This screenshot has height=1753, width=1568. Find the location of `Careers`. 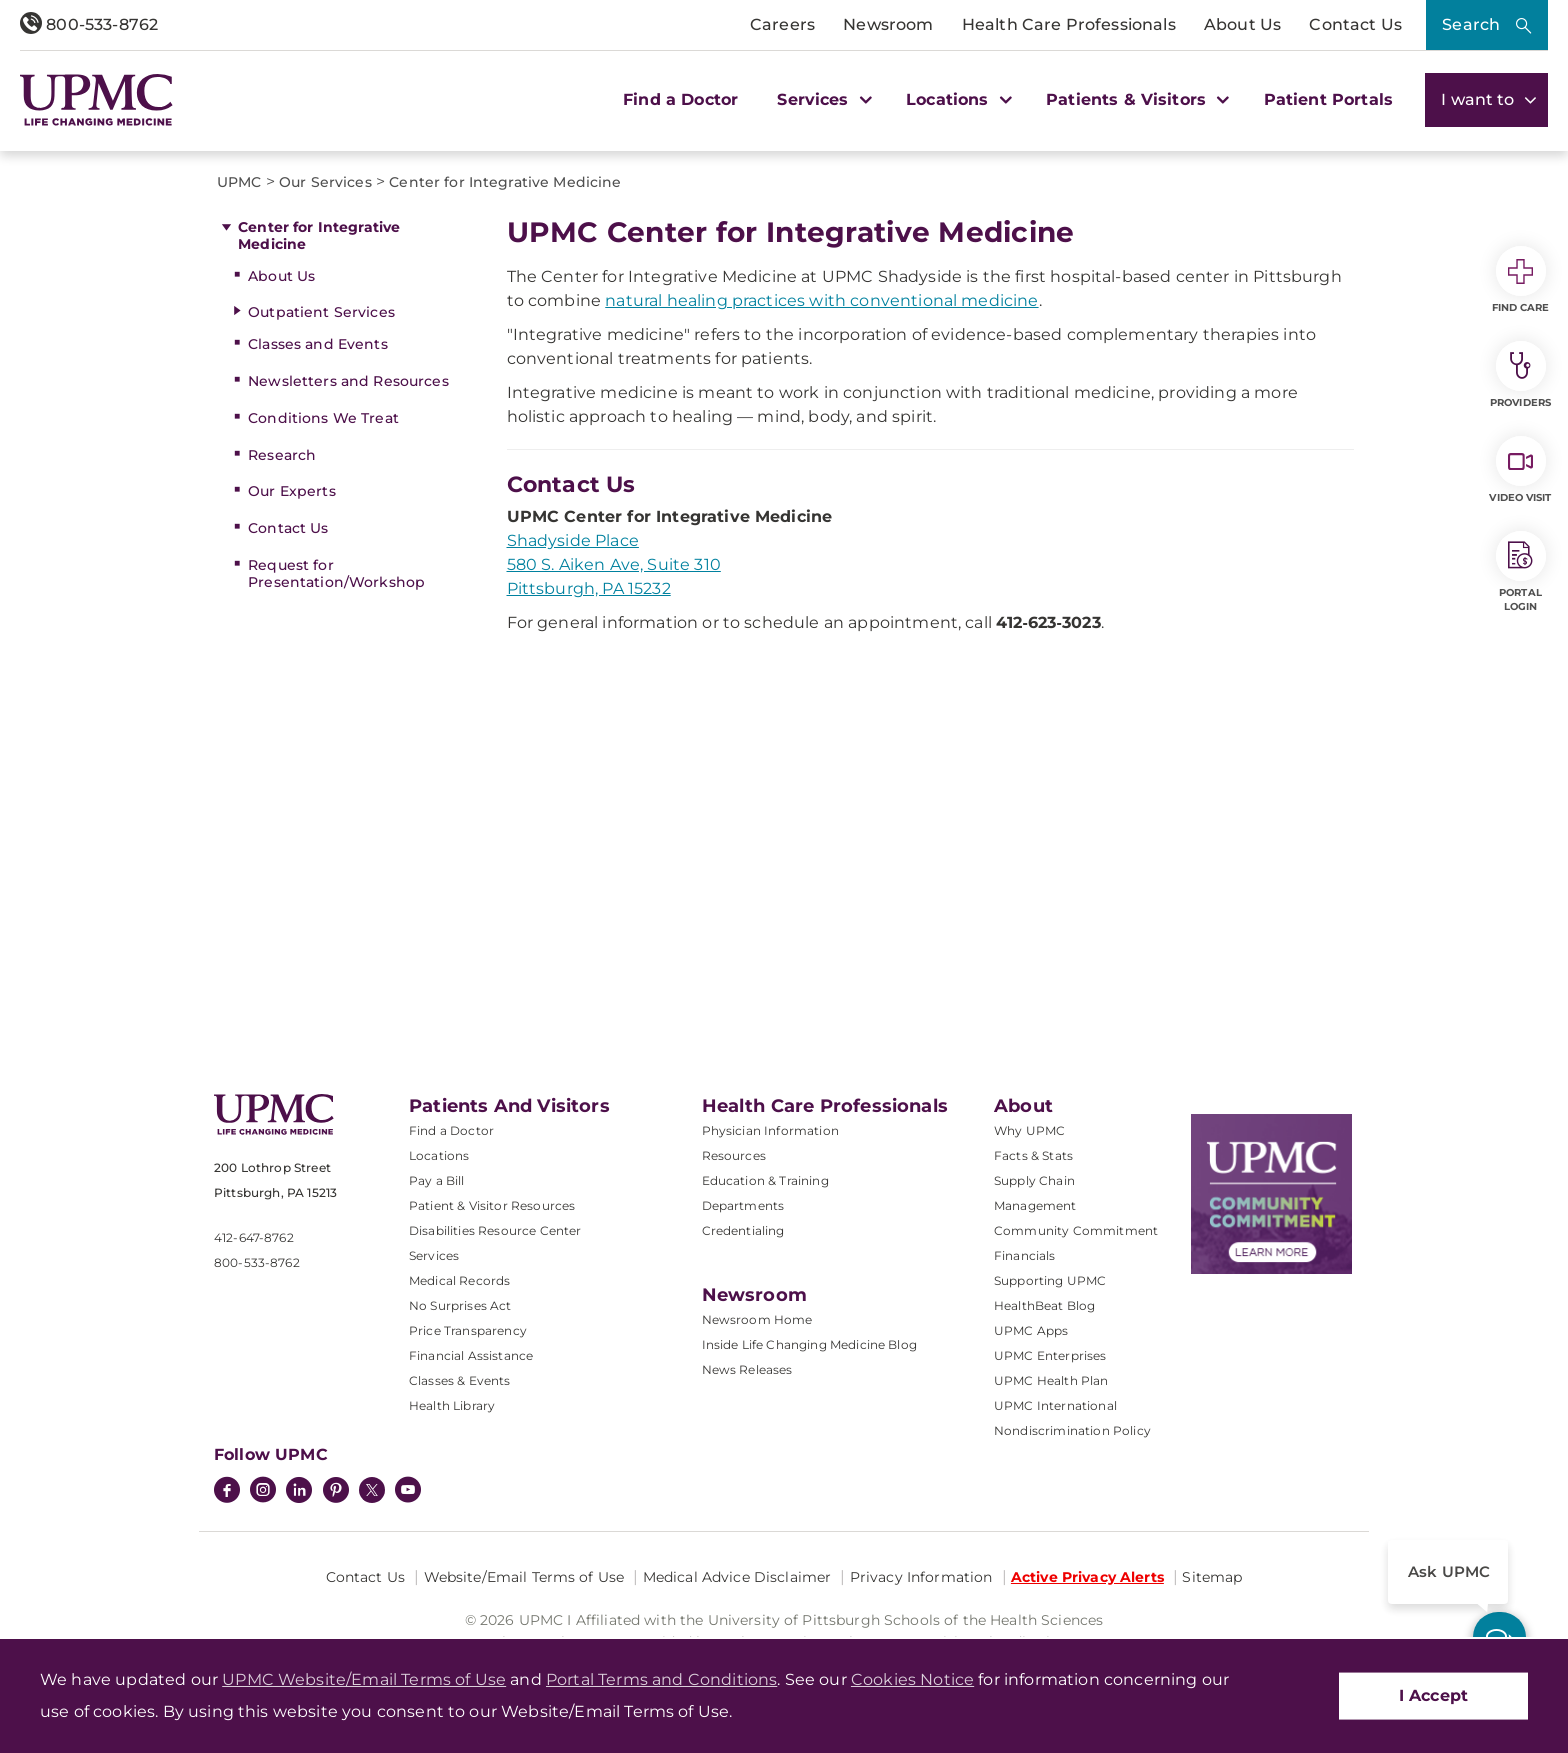

Careers is located at coordinates (782, 24).